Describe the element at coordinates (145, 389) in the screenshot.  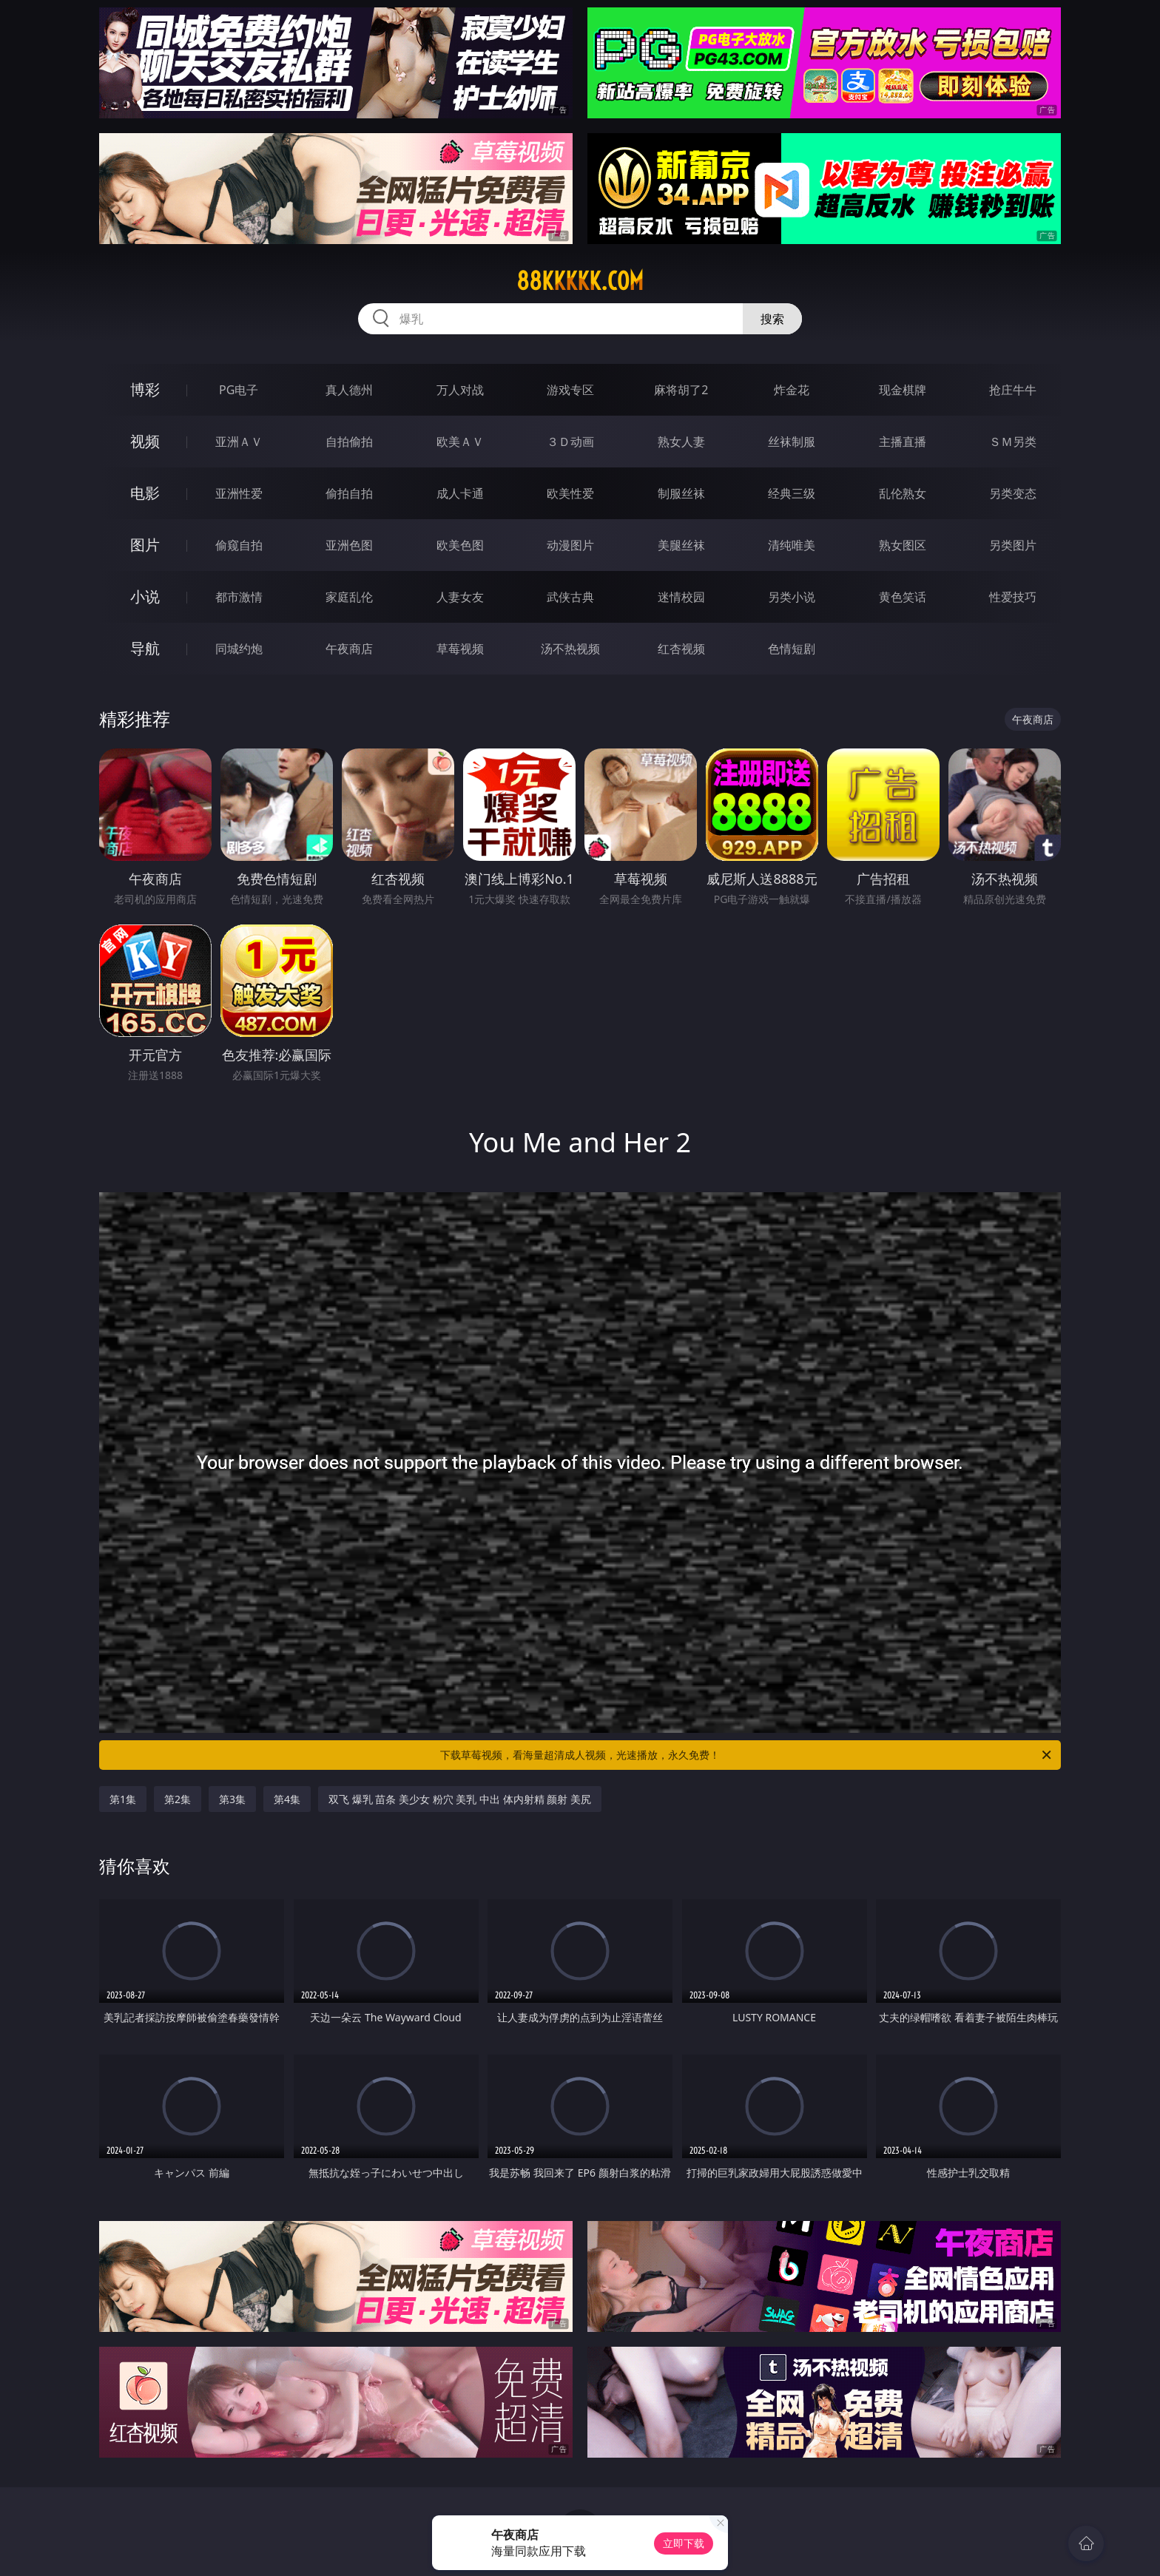
I see `博彩` at that location.